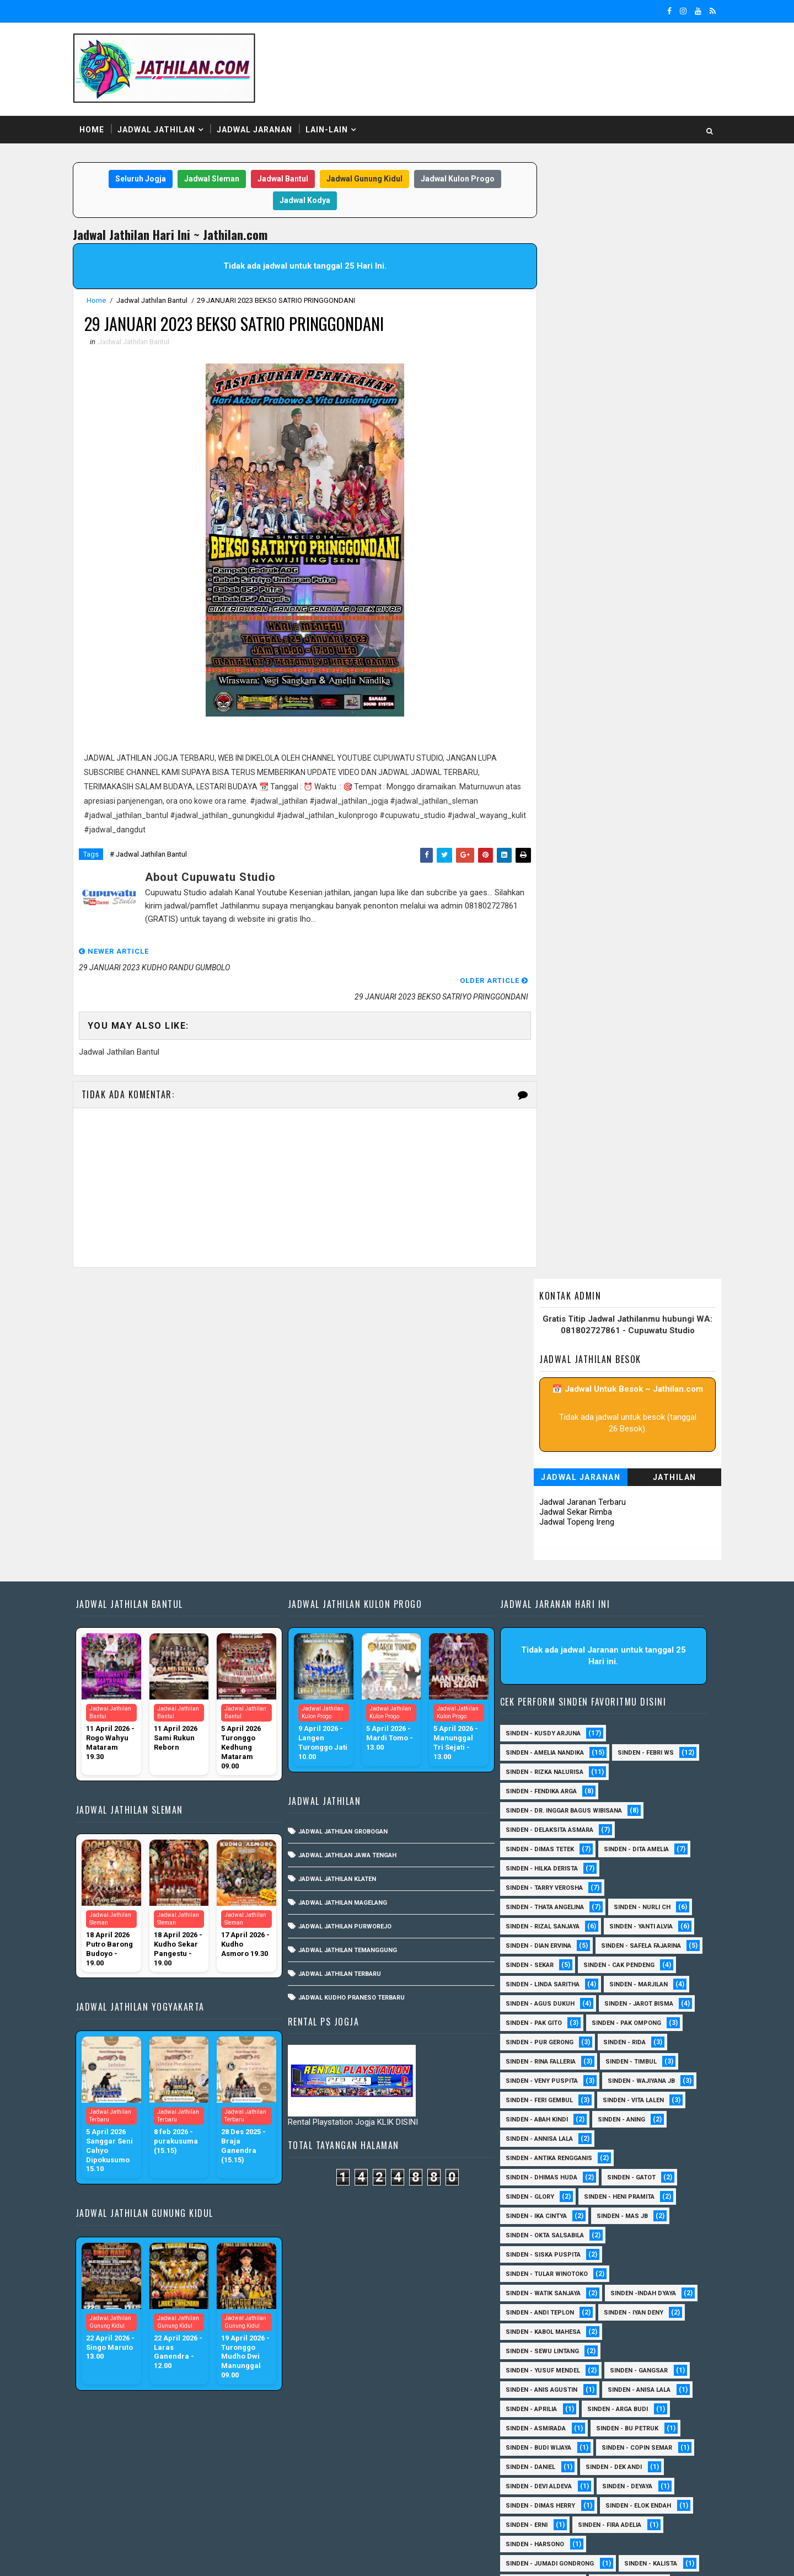 The width and height of the screenshot is (794, 2576). What do you see at coordinates (527, 2329) in the screenshot?
I see `Sinden - Nana` at bounding box center [527, 2329].